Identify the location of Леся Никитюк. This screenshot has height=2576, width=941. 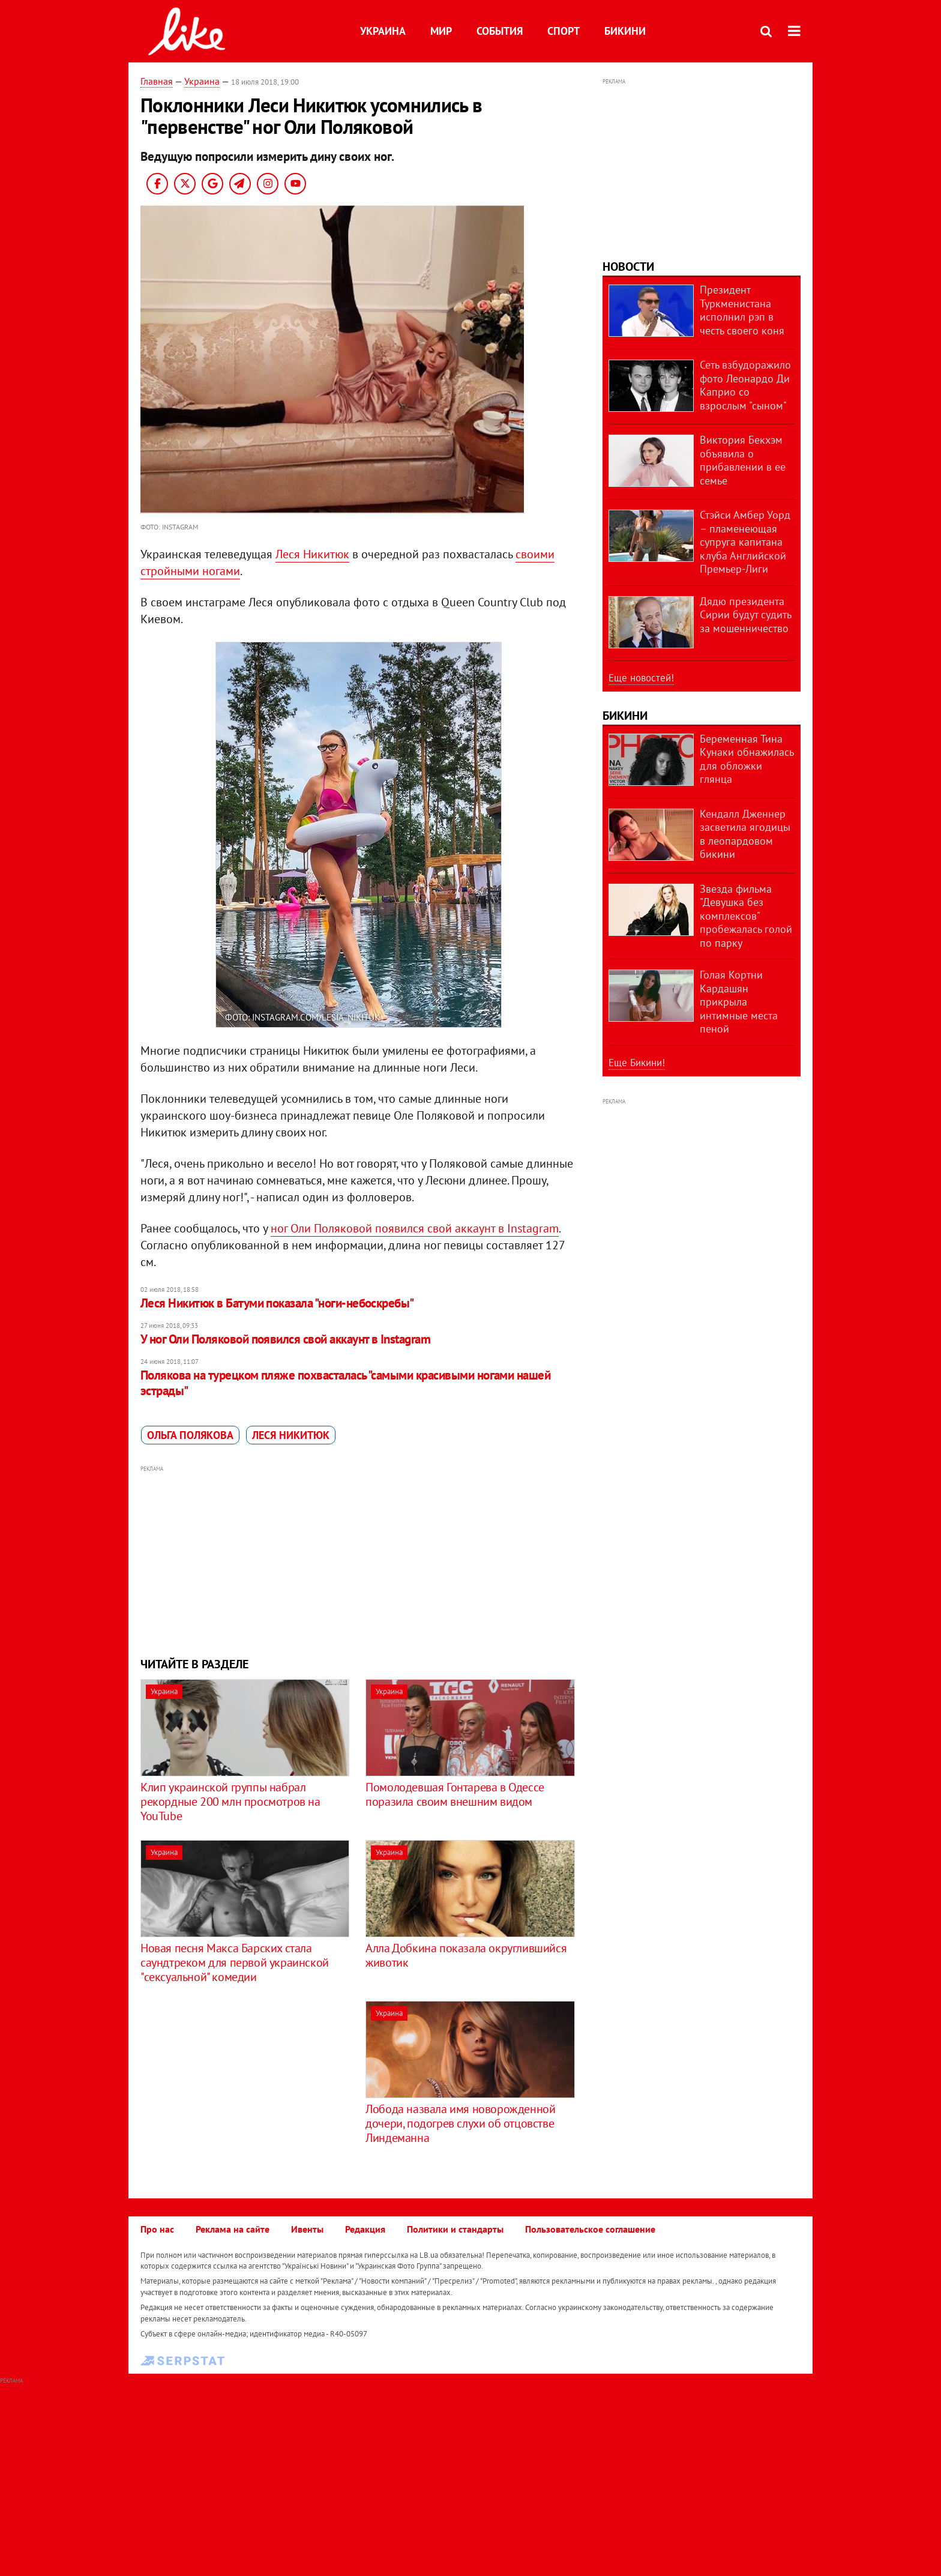
(312, 554).